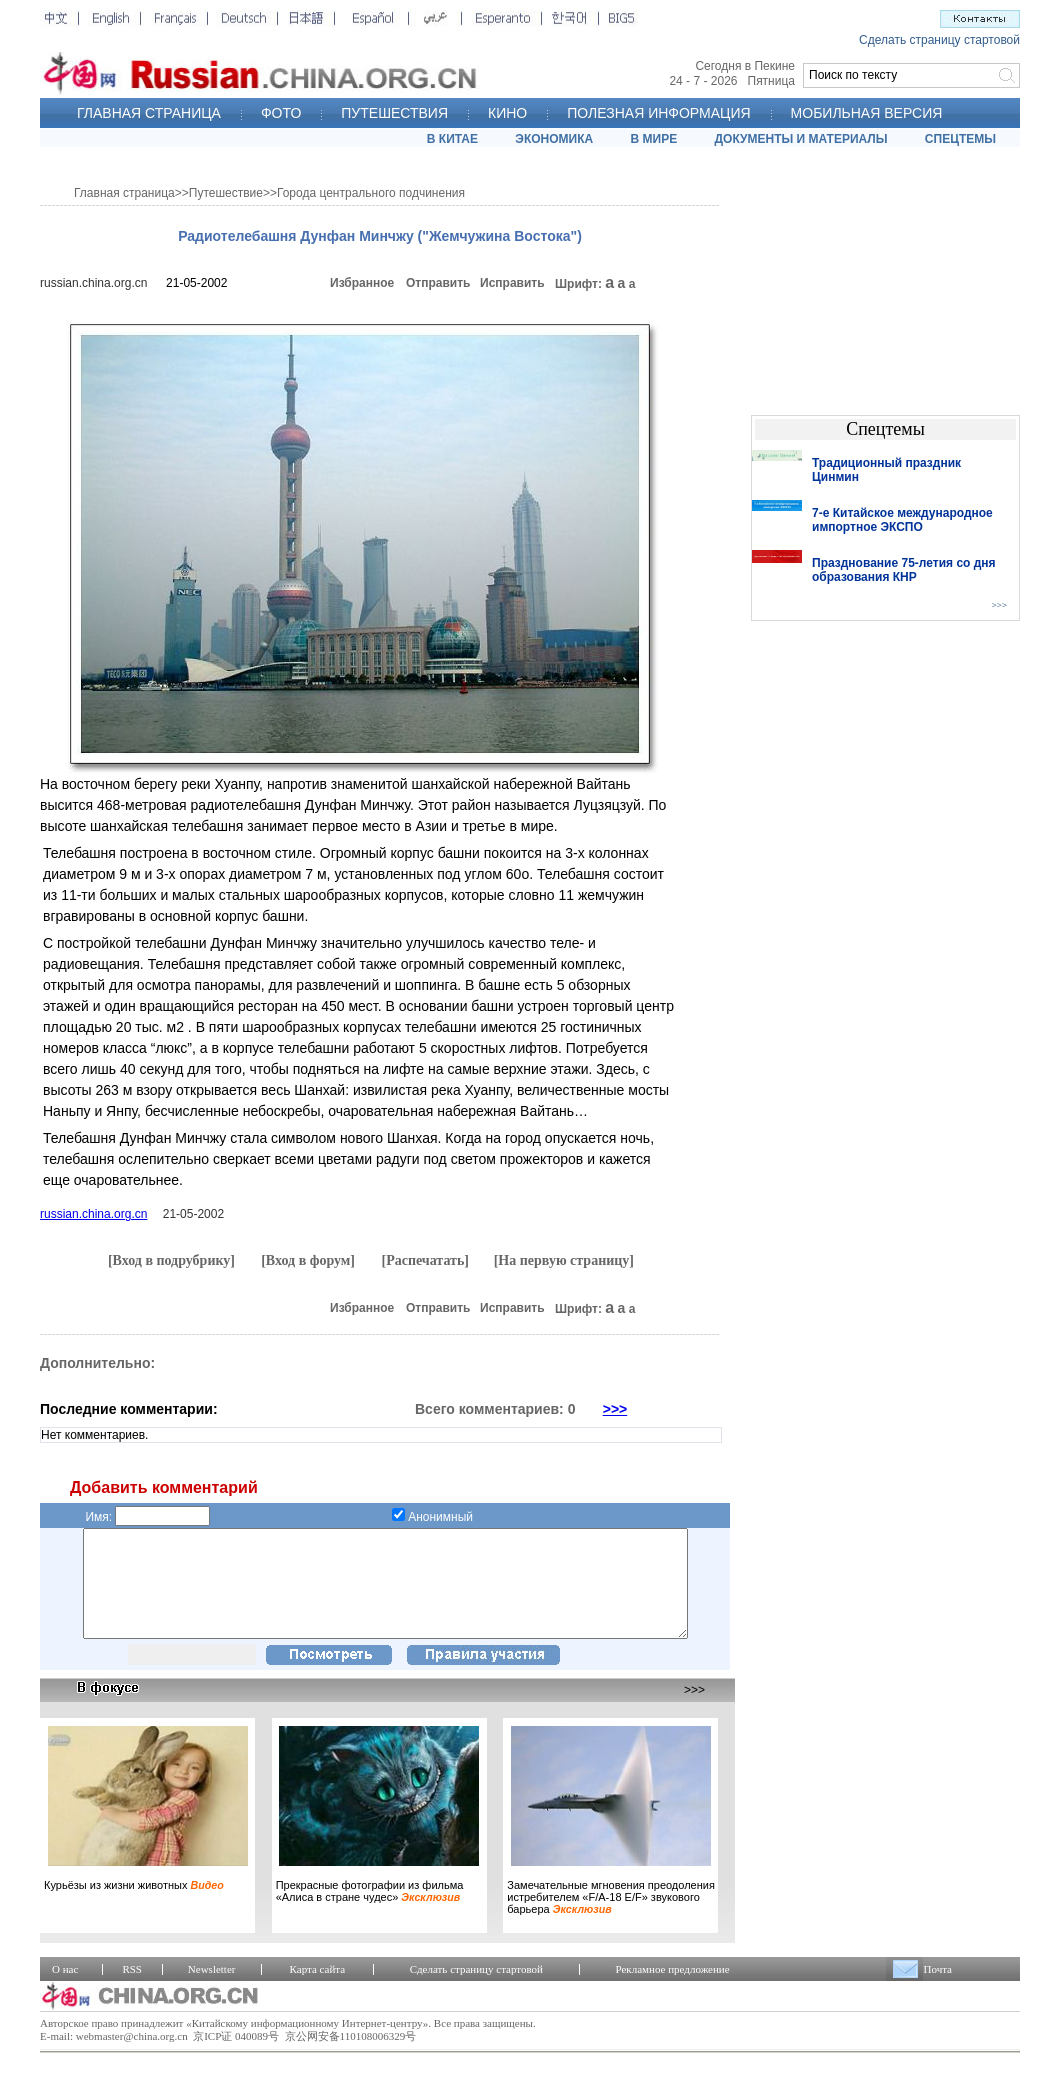 The image size is (1060, 2080). What do you see at coordinates (226, 193) in the screenshot?
I see `Путешествие` at bounding box center [226, 193].